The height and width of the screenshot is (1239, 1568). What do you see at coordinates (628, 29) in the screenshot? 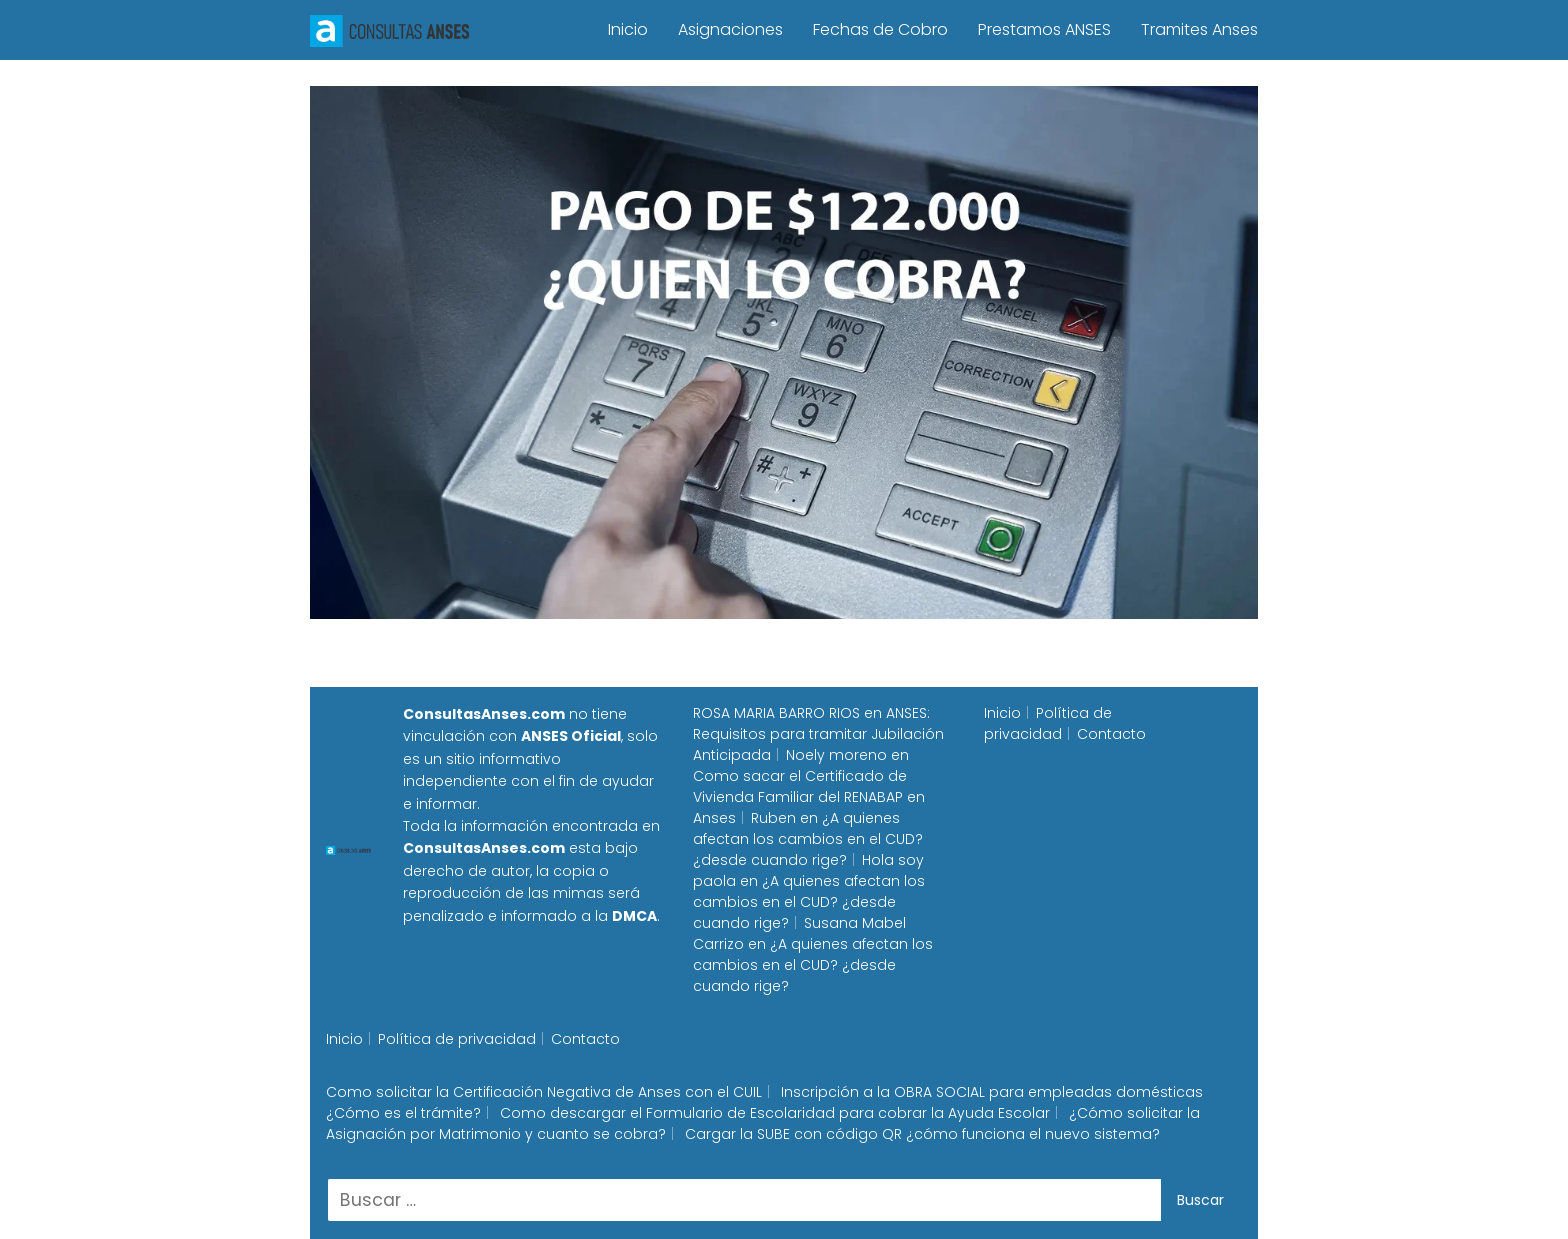
I see `Inicio` at bounding box center [628, 29].